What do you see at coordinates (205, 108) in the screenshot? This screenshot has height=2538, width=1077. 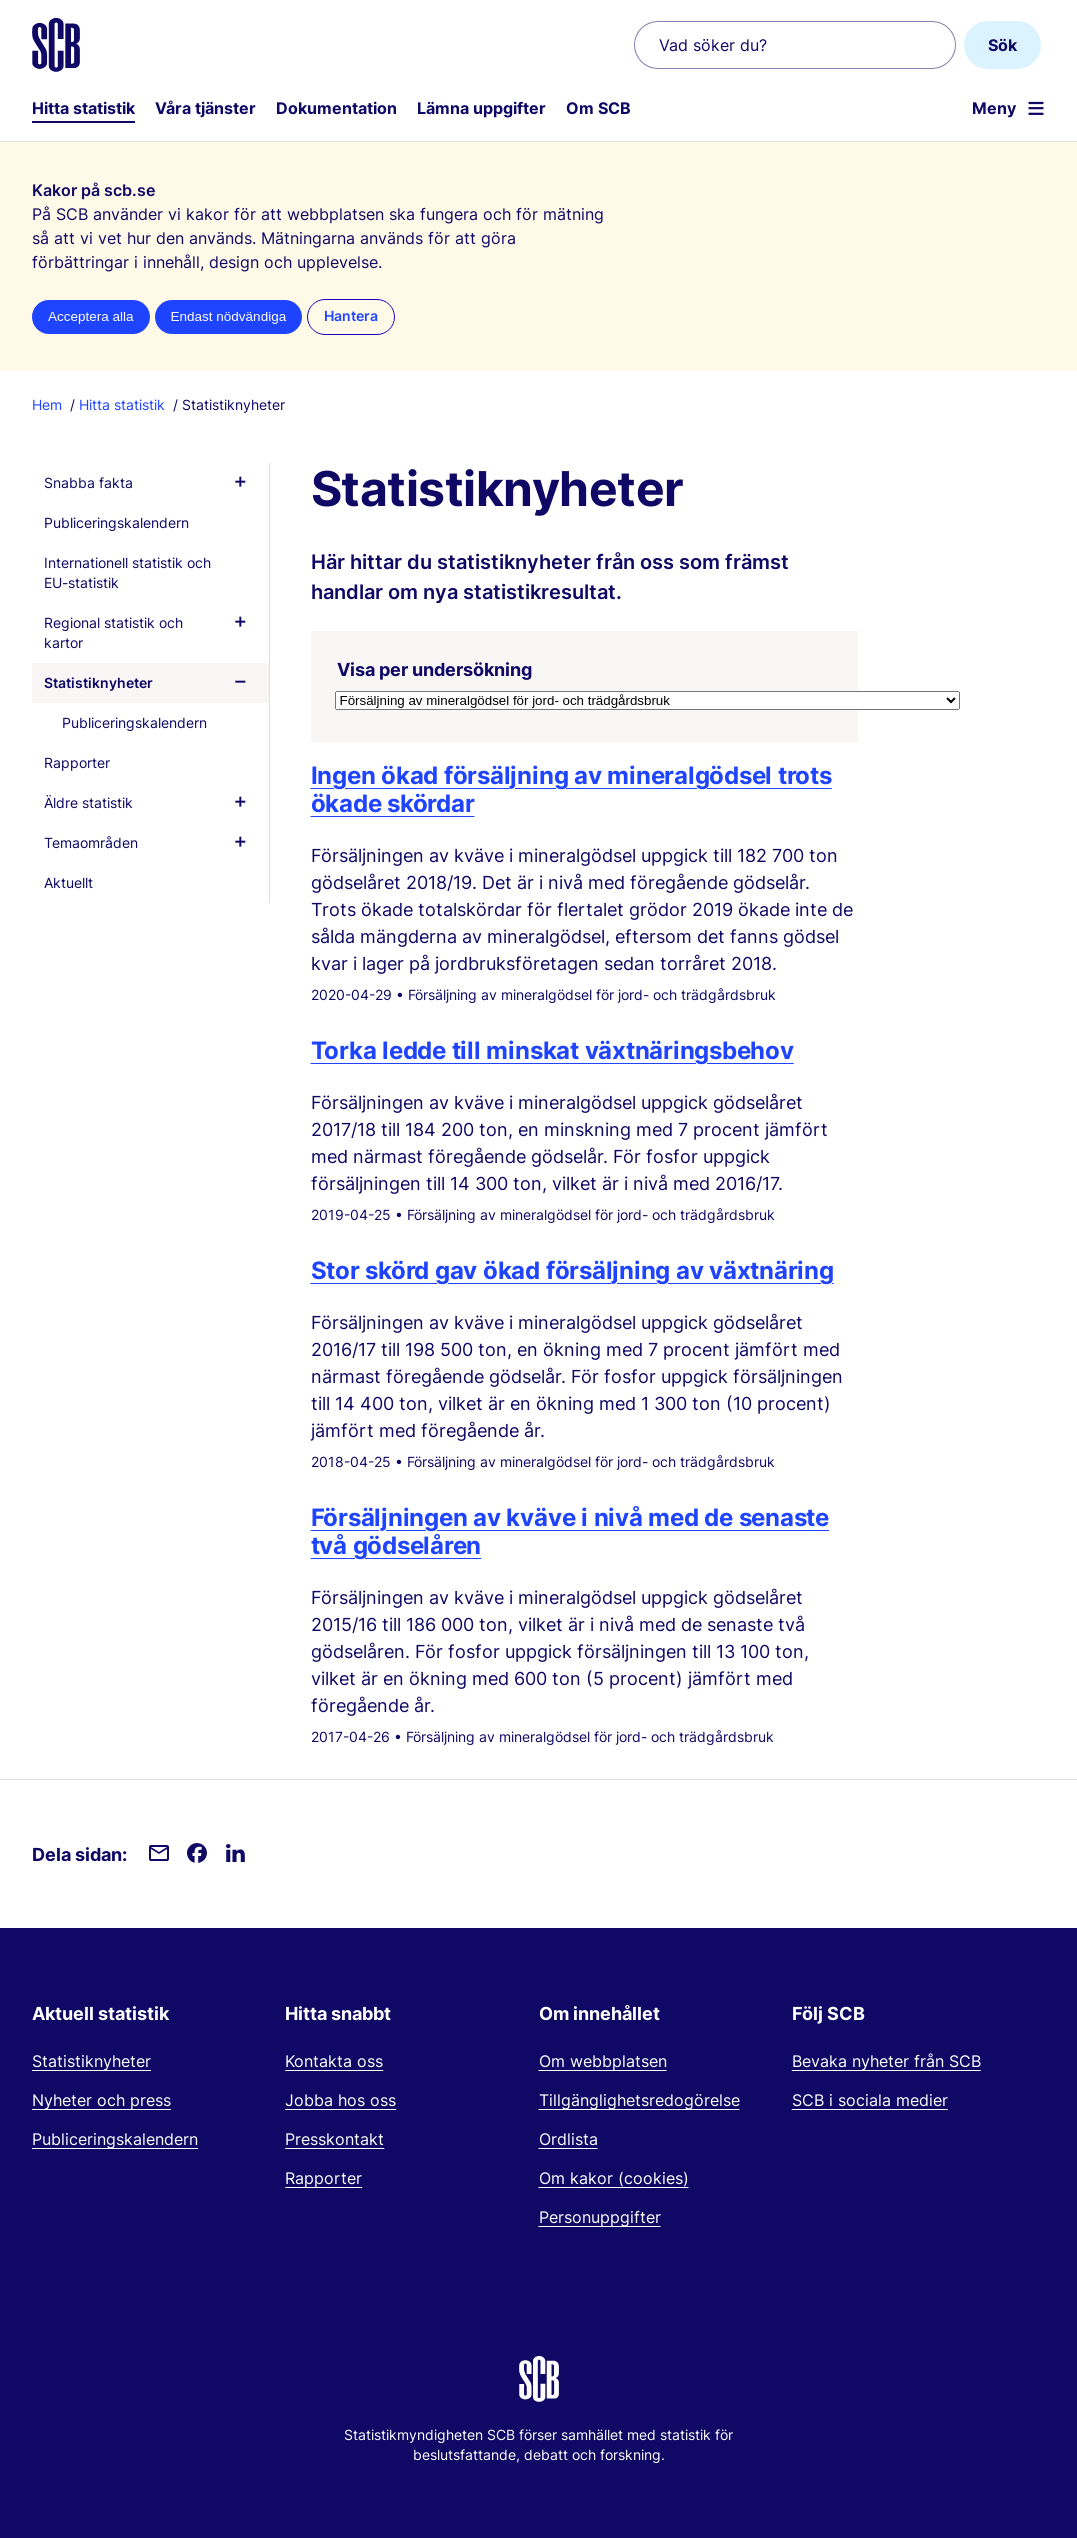 I see `Våra tjänster` at bounding box center [205, 108].